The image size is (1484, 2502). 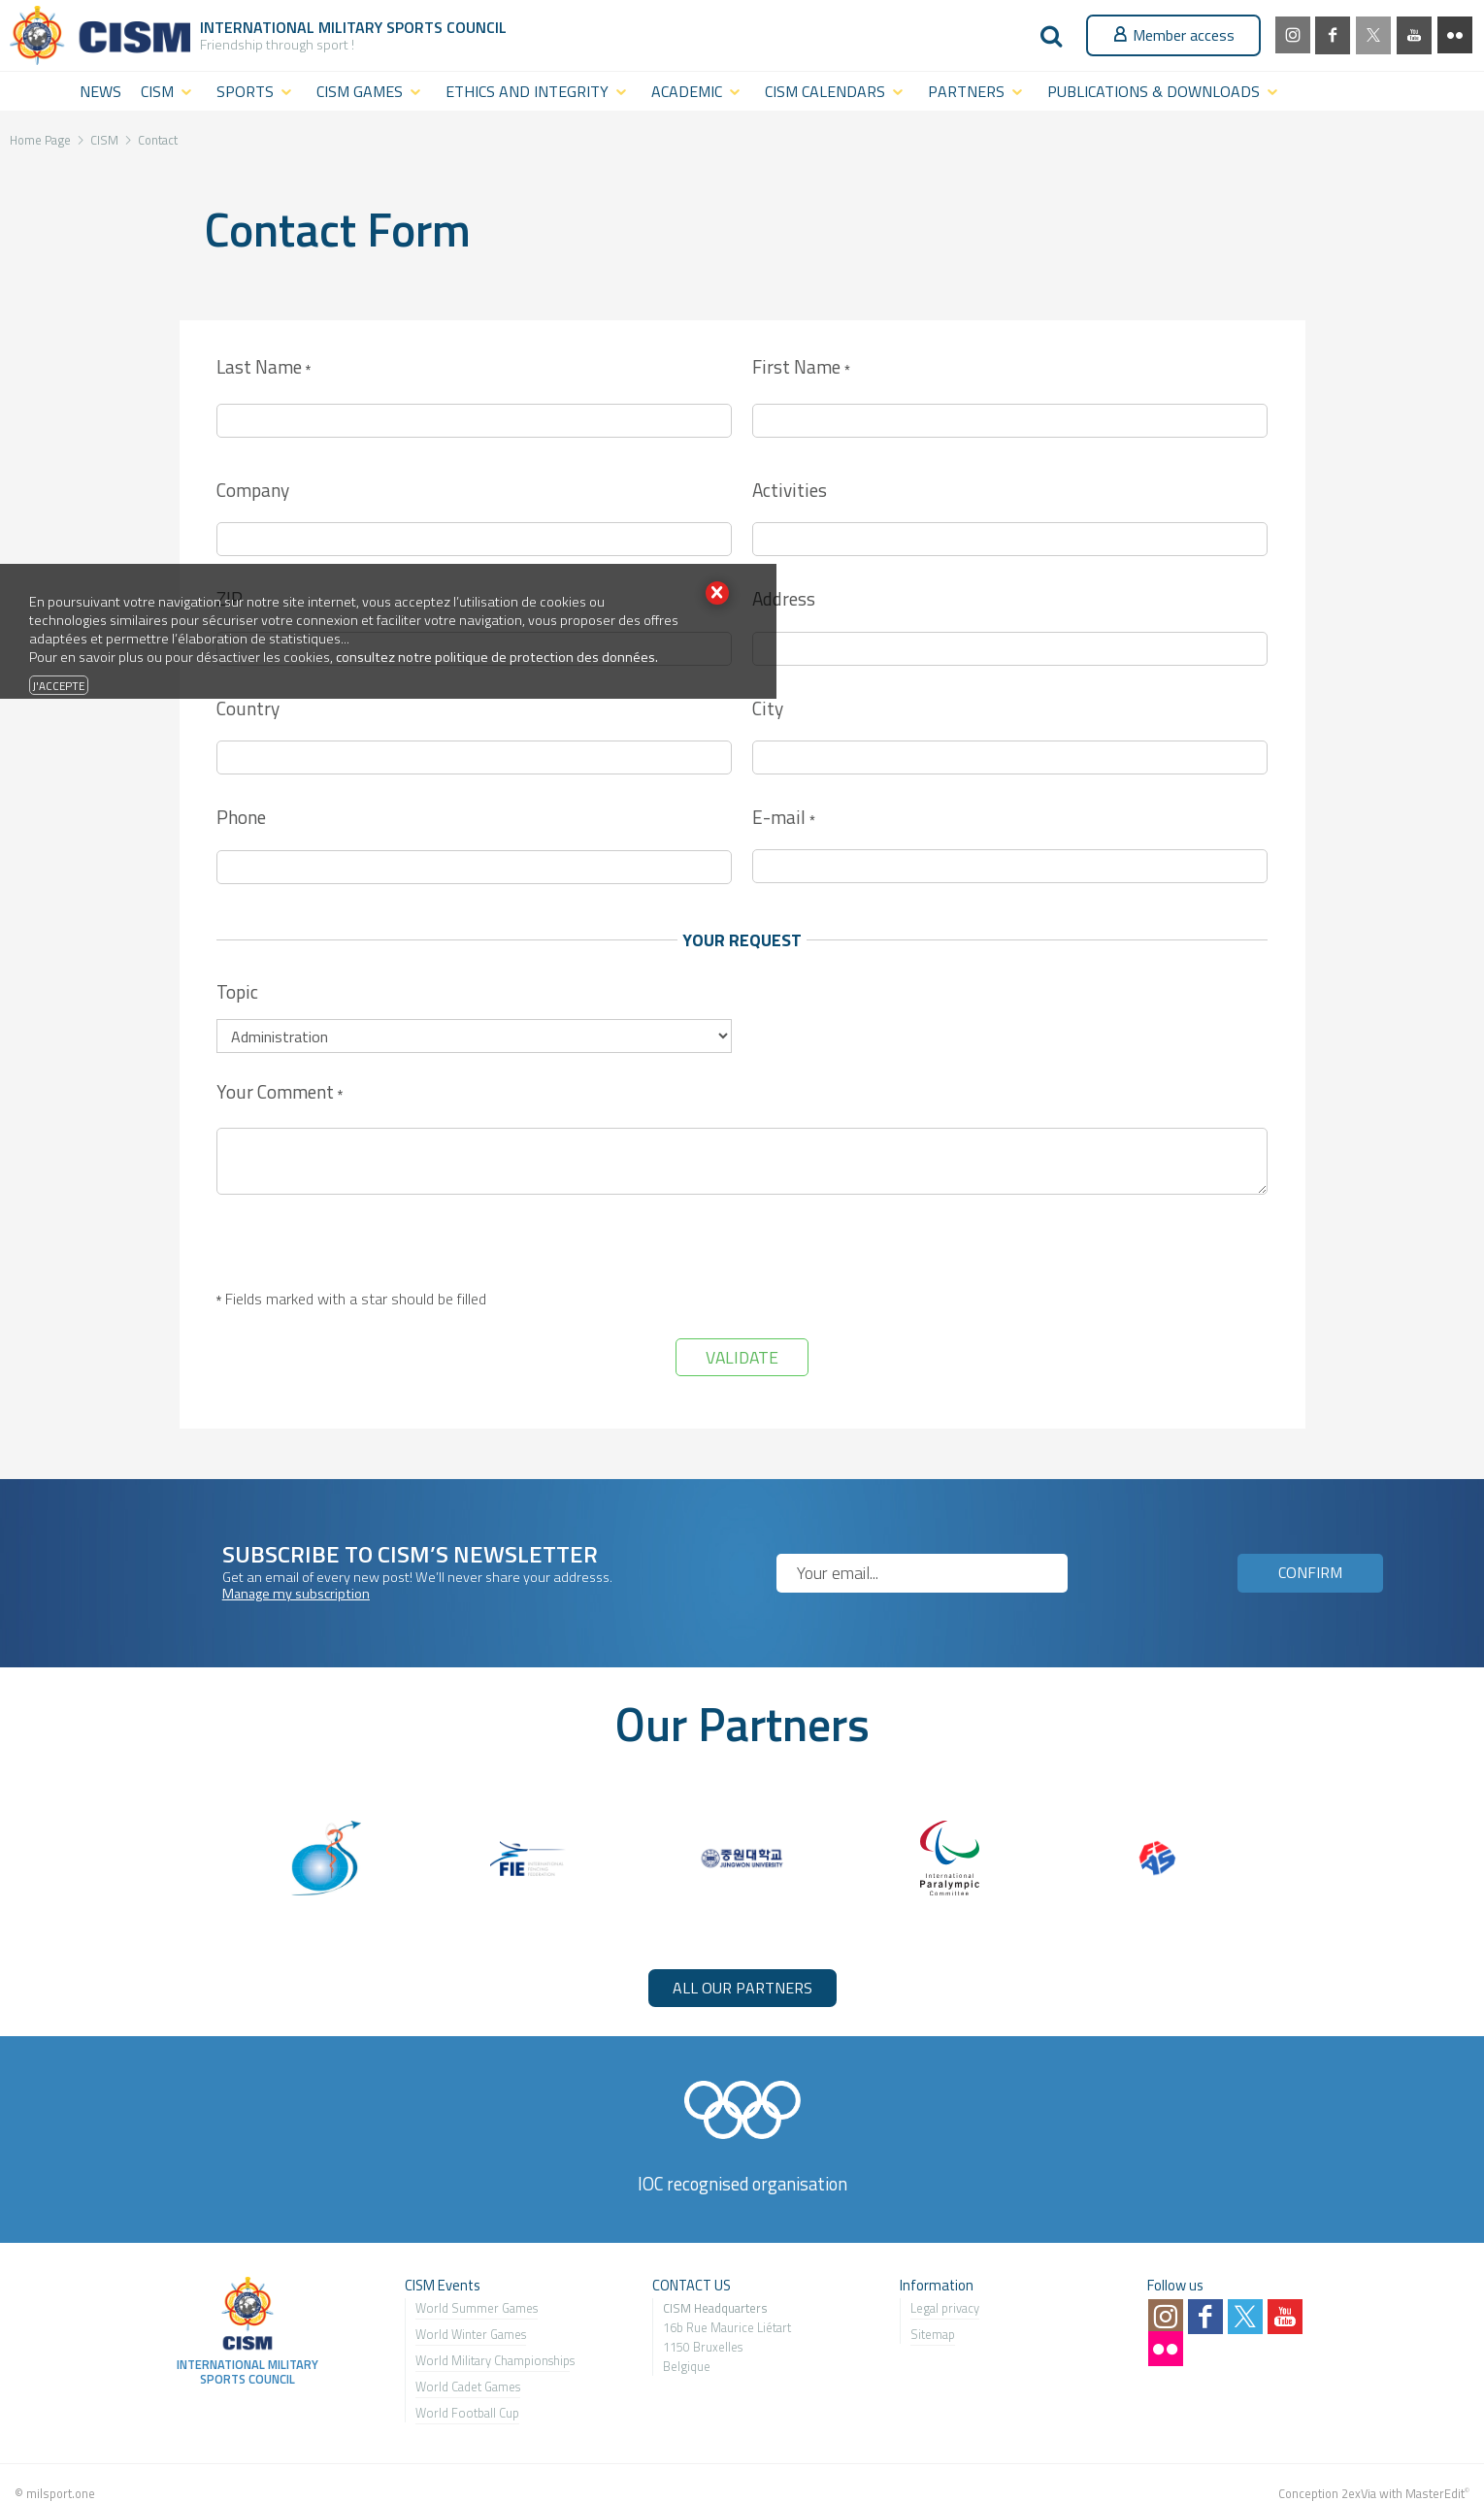 I want to click on Address, so click(x=783, y=598).